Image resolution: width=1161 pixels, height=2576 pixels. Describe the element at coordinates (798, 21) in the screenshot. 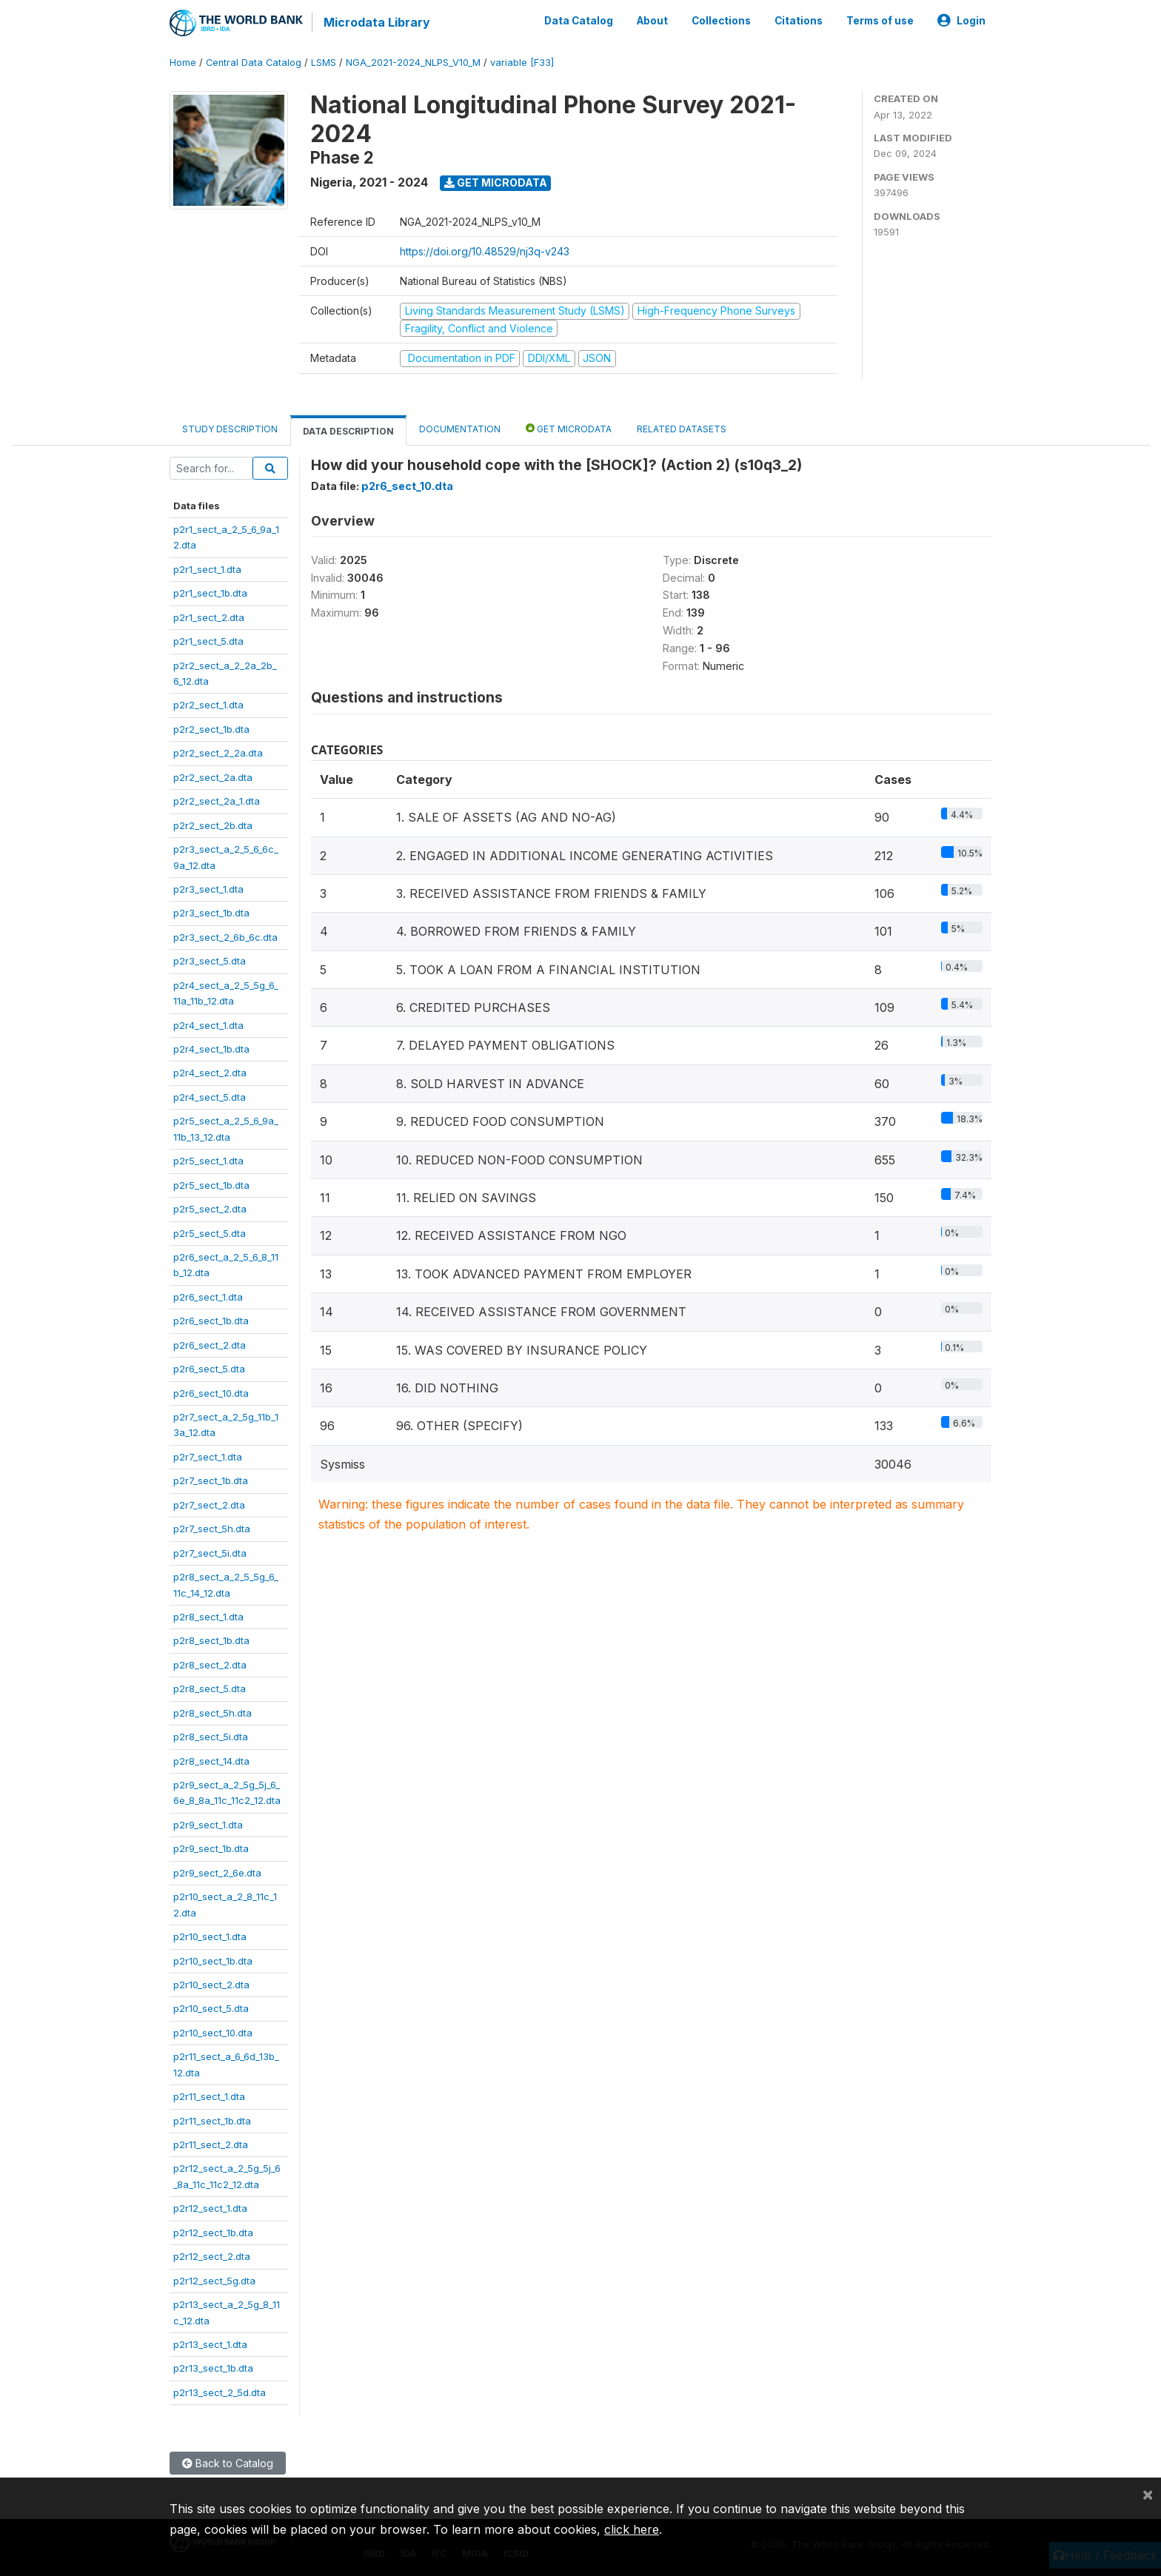

I see `Citations` at that location.